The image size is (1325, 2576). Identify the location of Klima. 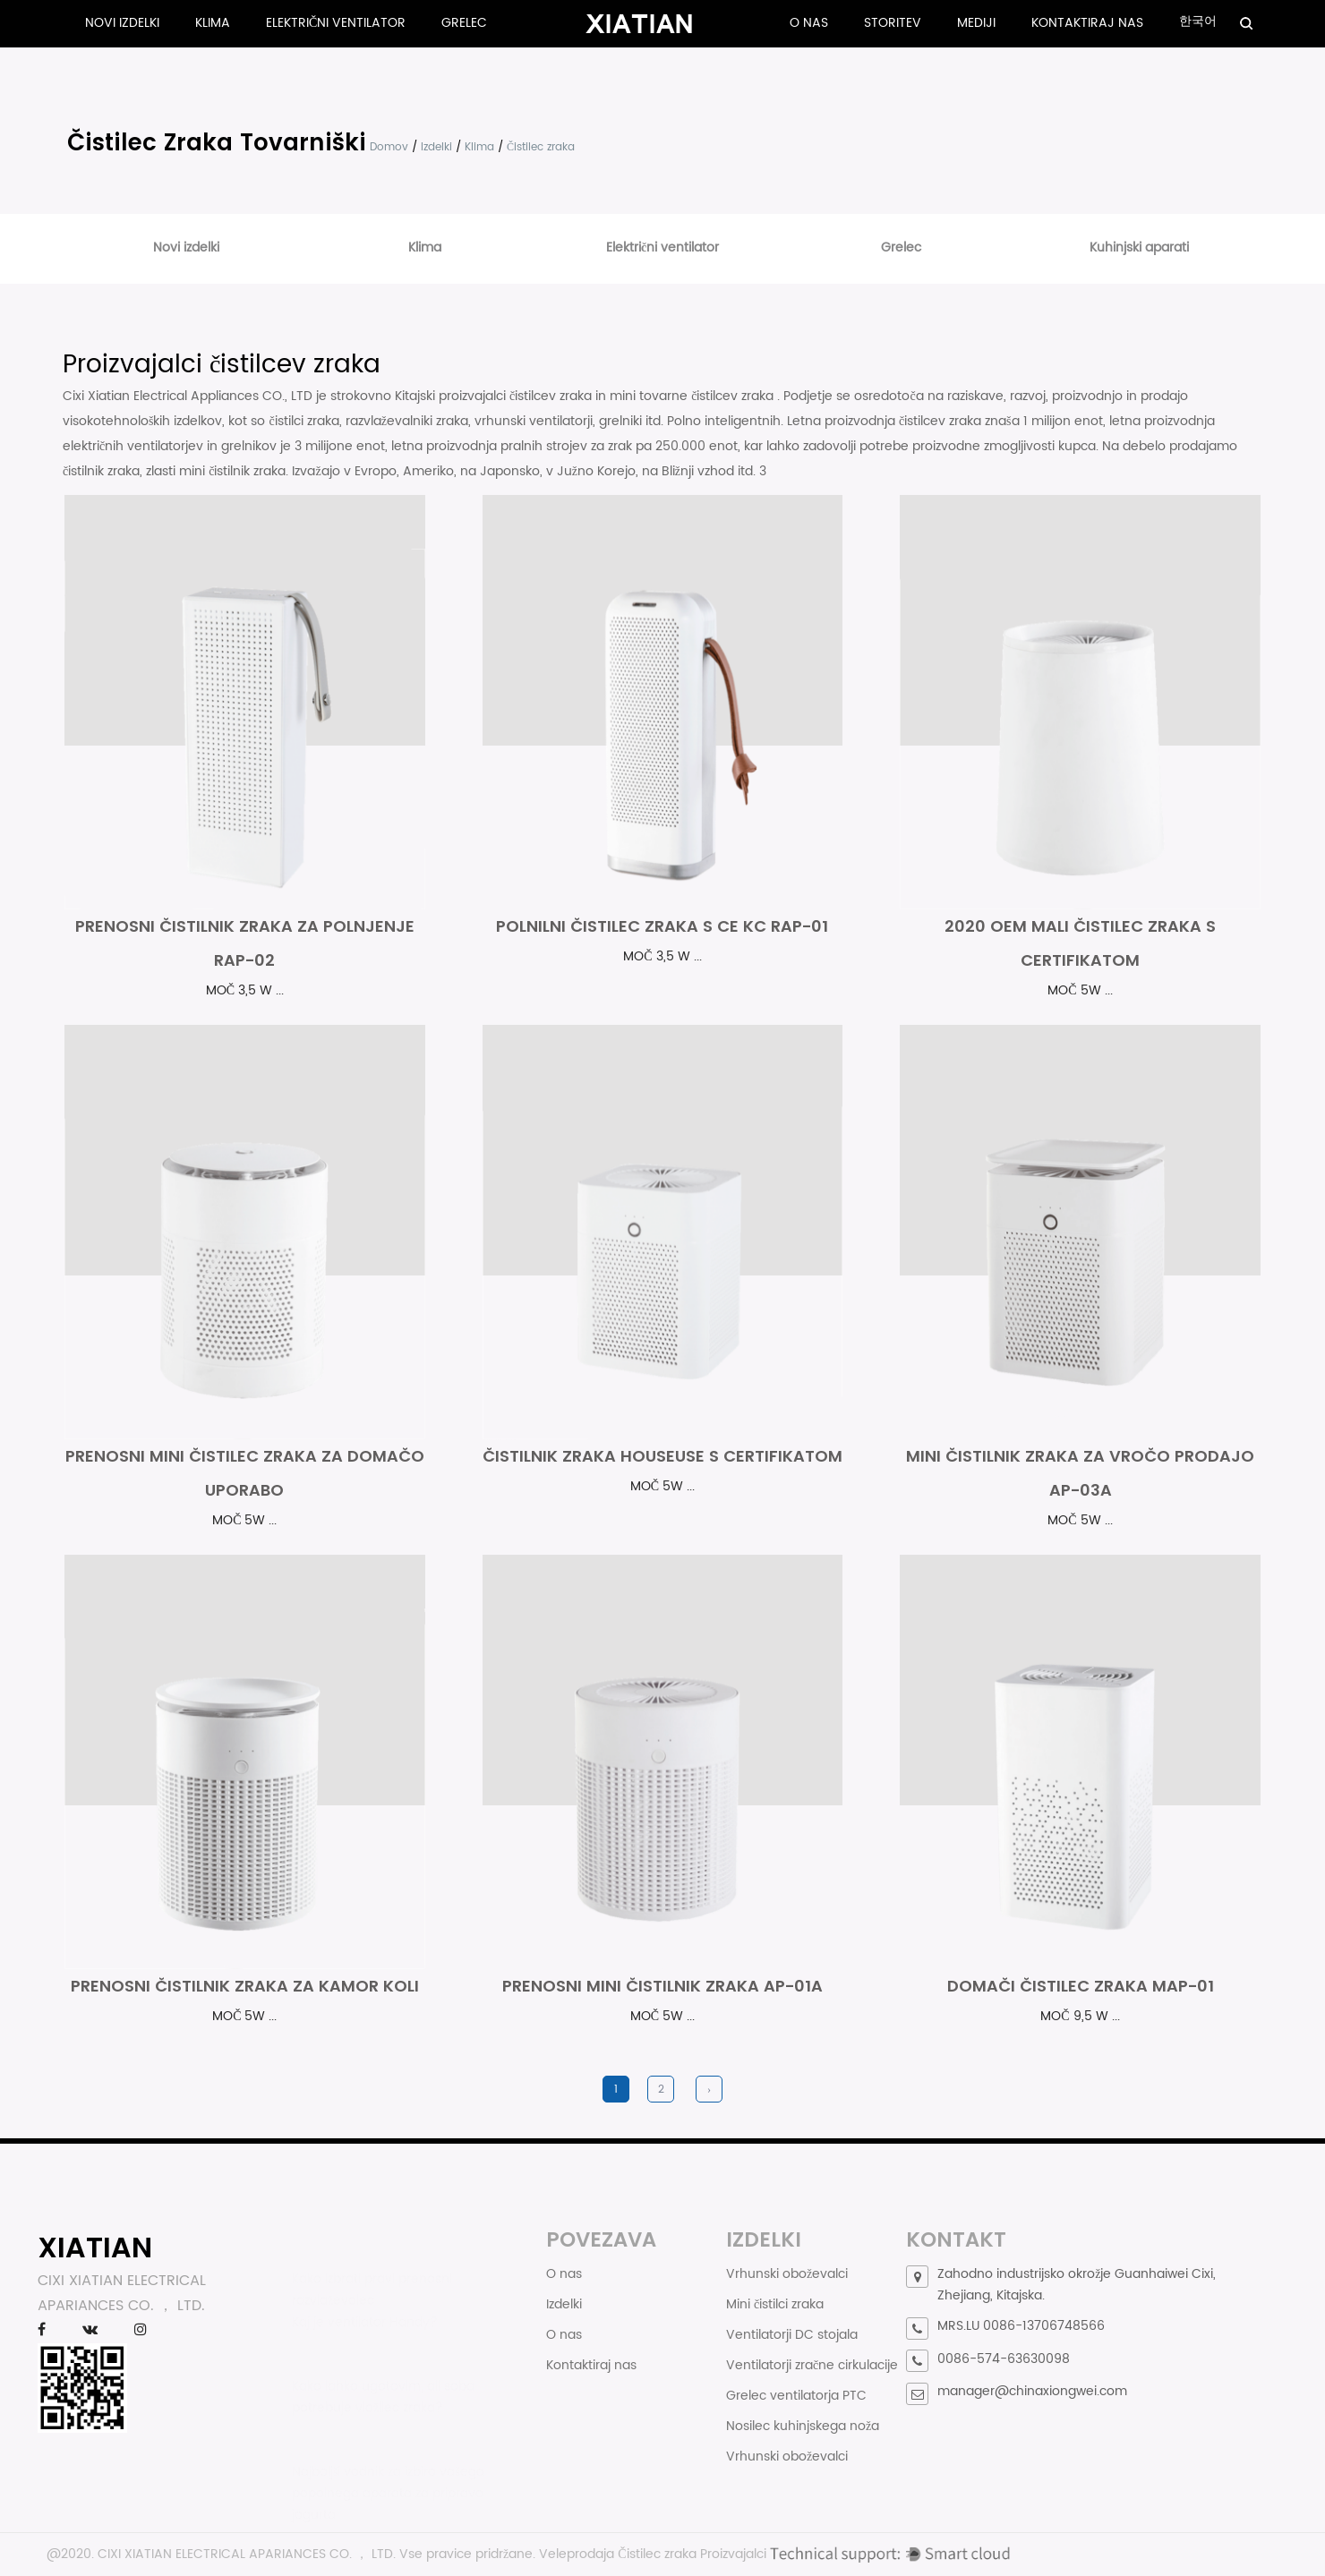
(212, 23).